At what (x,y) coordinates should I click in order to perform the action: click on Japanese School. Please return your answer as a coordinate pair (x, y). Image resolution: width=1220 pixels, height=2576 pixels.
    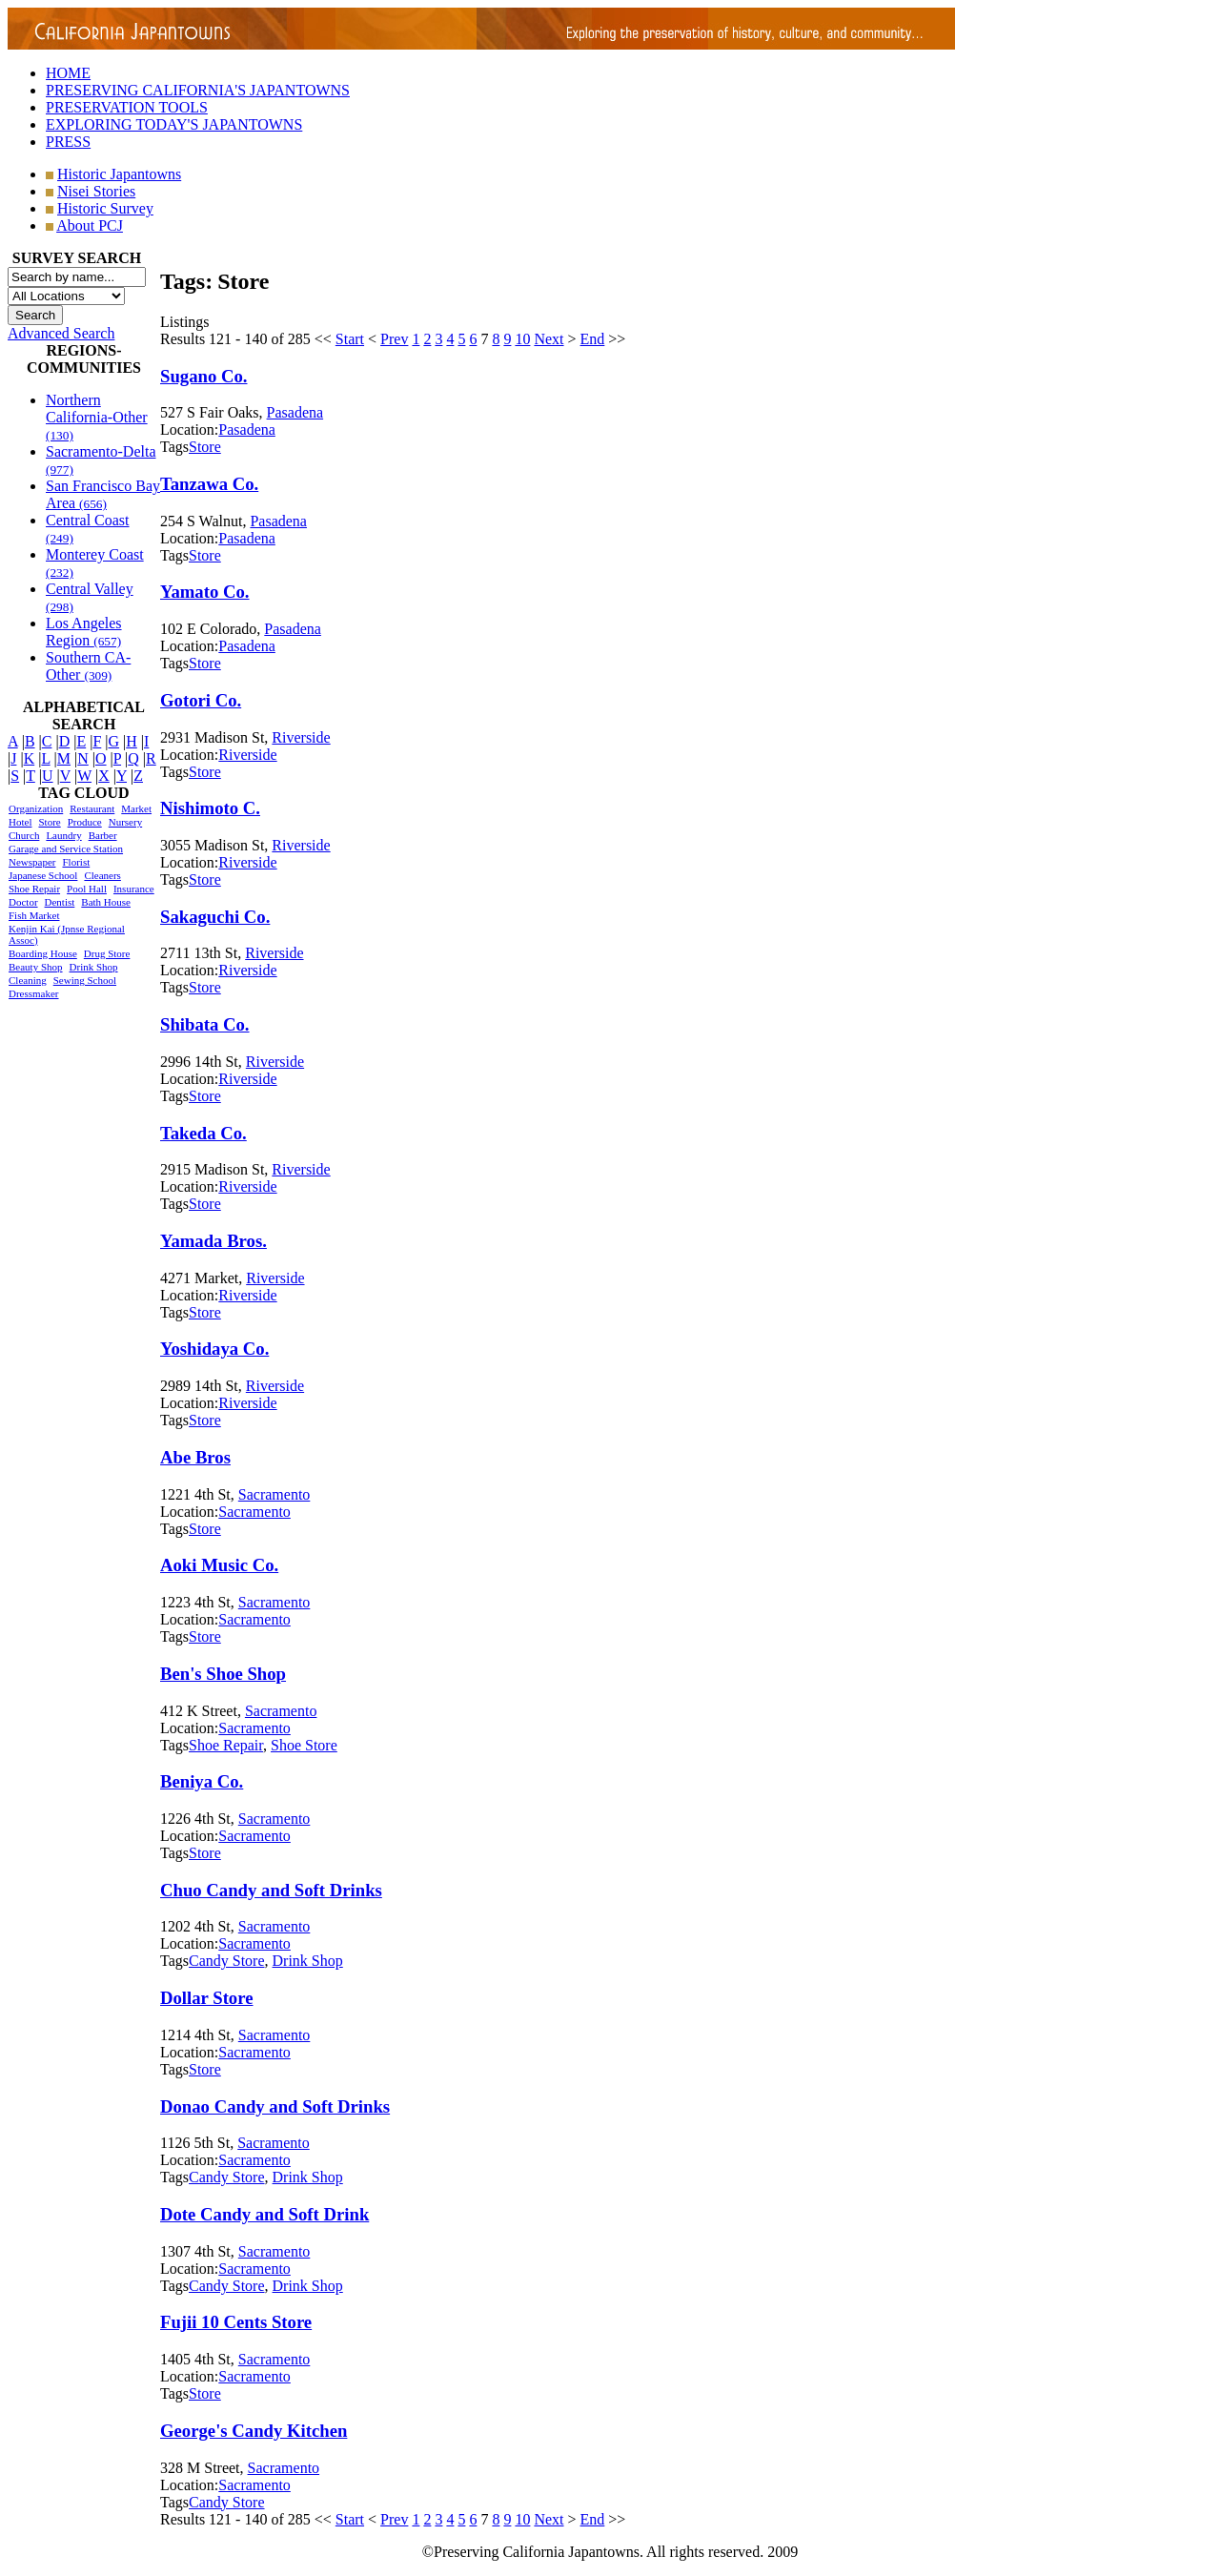
    Looking at the image, I should click on (43, 875).